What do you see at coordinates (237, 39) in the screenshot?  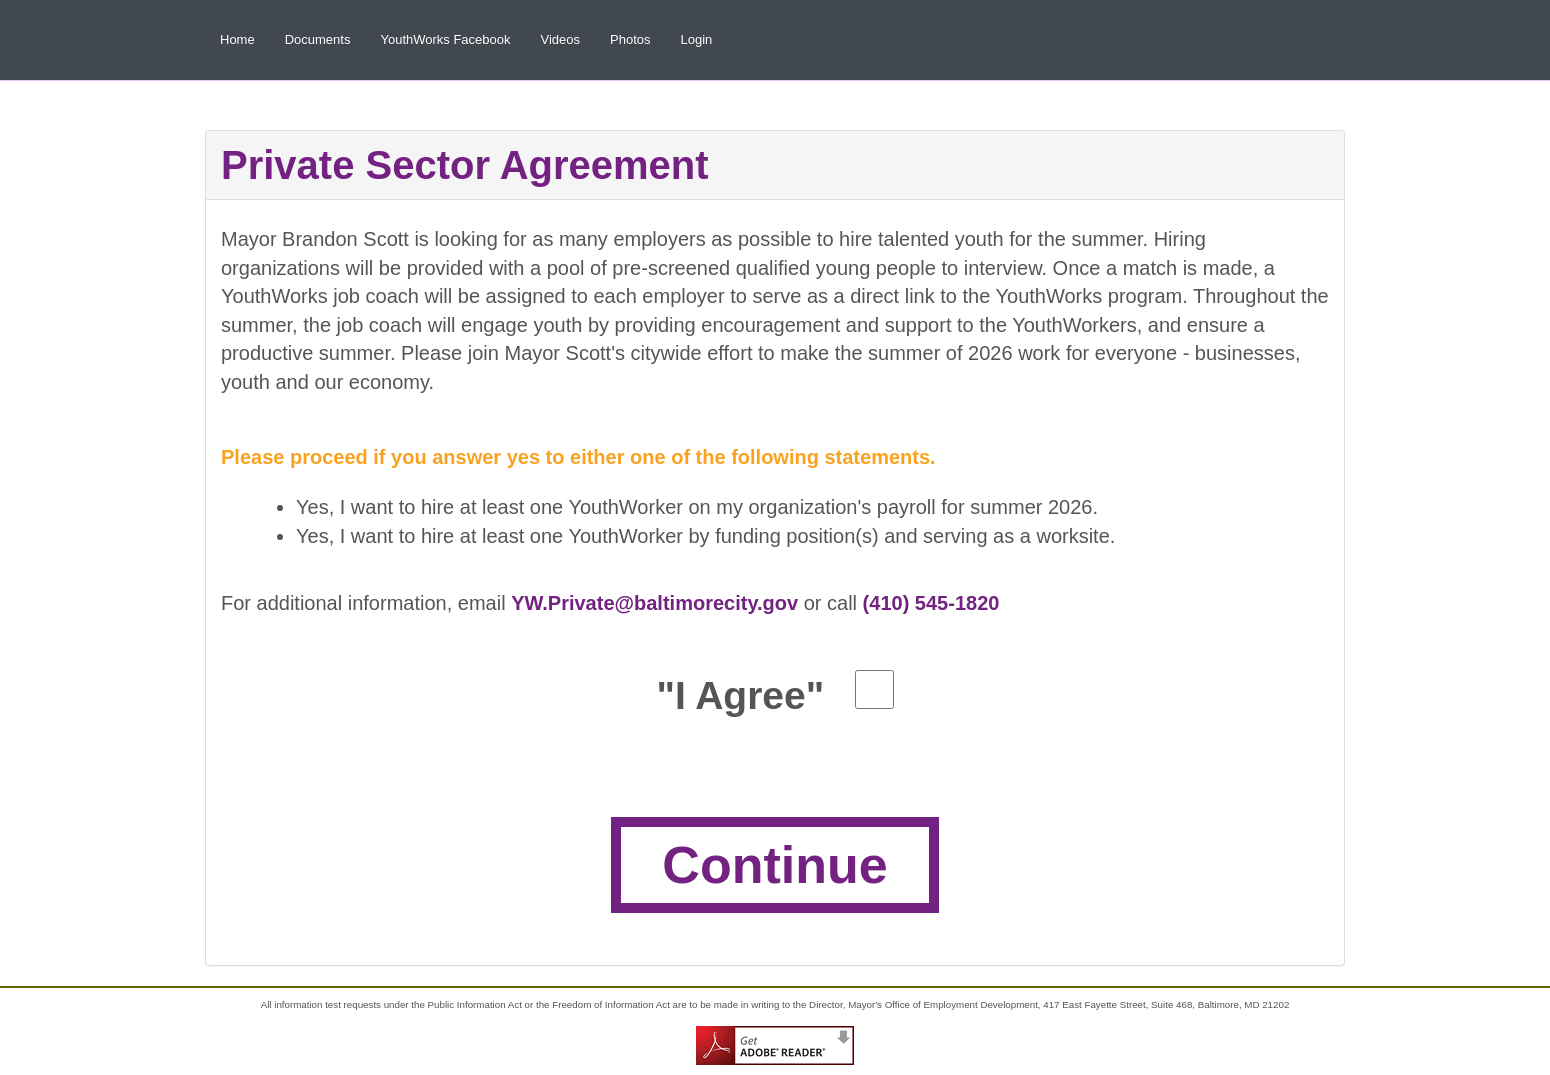 I see `Home` at bounding box center [237, 39].